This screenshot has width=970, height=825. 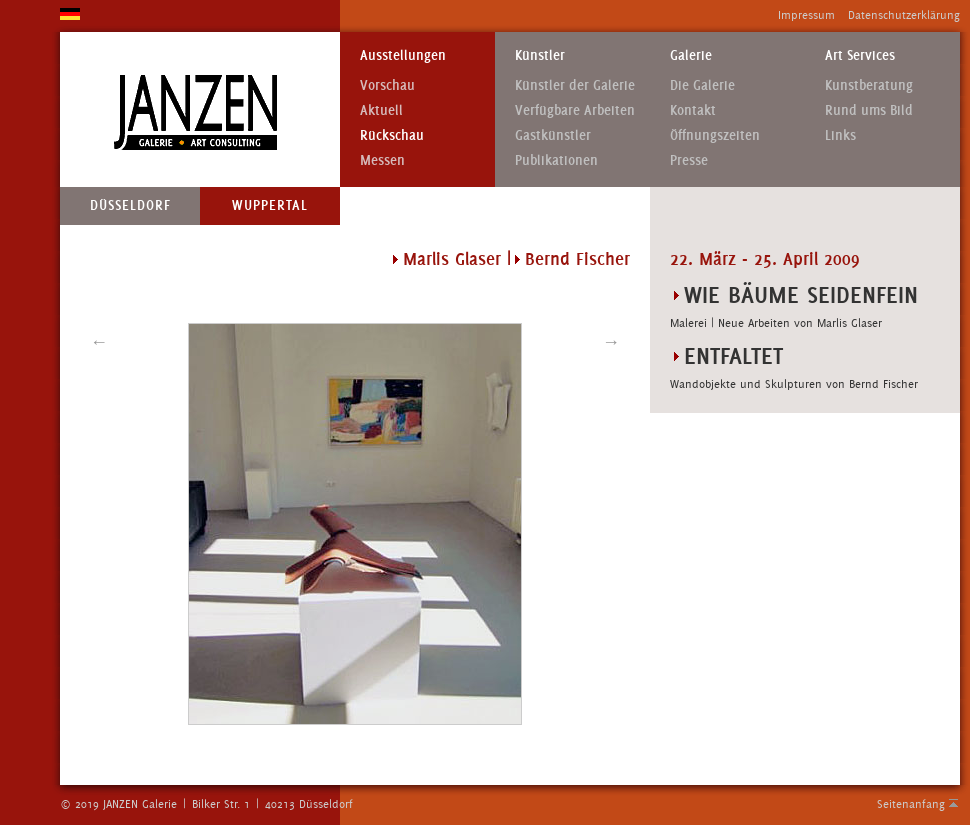 What do you see at coordinates (382, 160) in the screenshot?
I see `Messen` at bounding box center [382, 160].